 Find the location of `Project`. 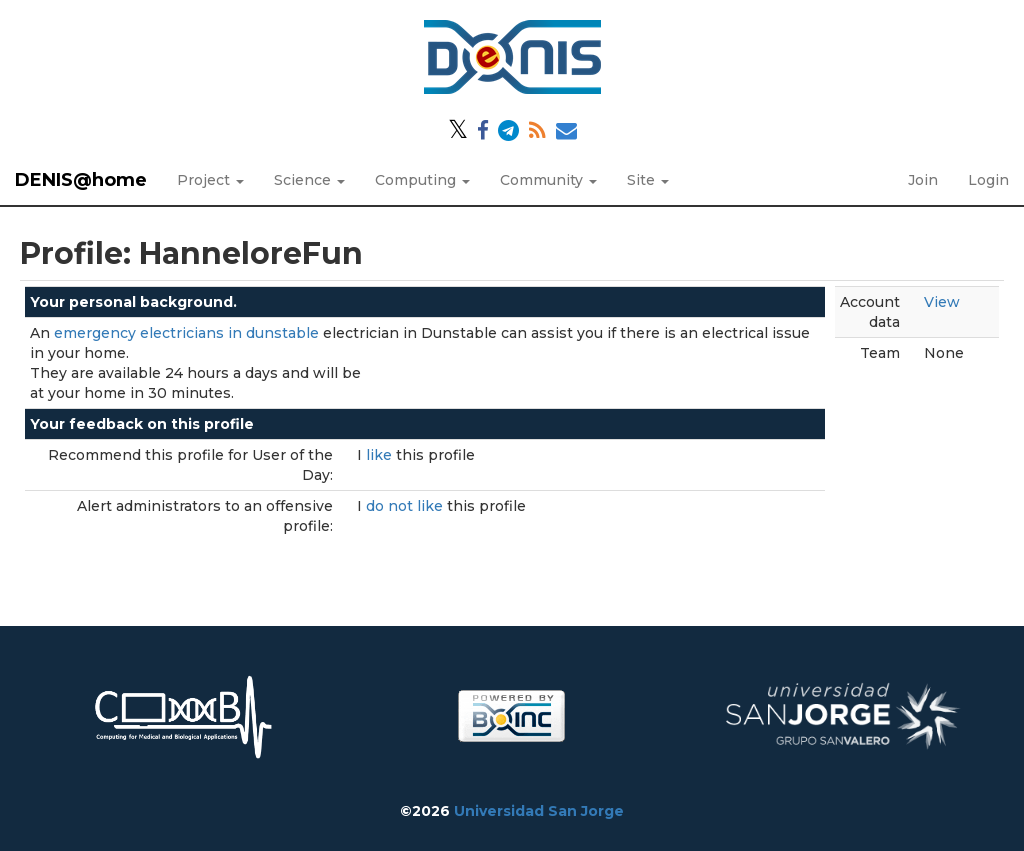

Project is located at coordinates (210, 180).